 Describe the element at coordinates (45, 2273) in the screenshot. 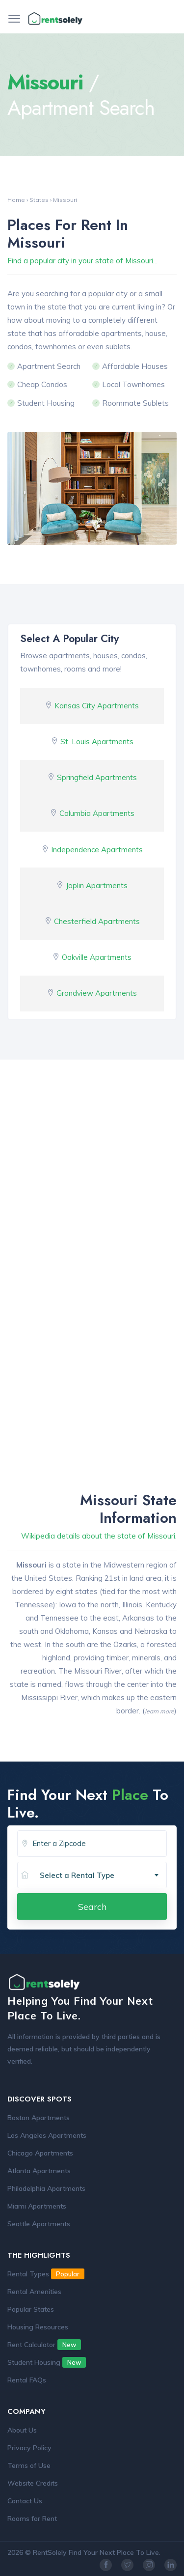

I see `Rental Types` at that location.